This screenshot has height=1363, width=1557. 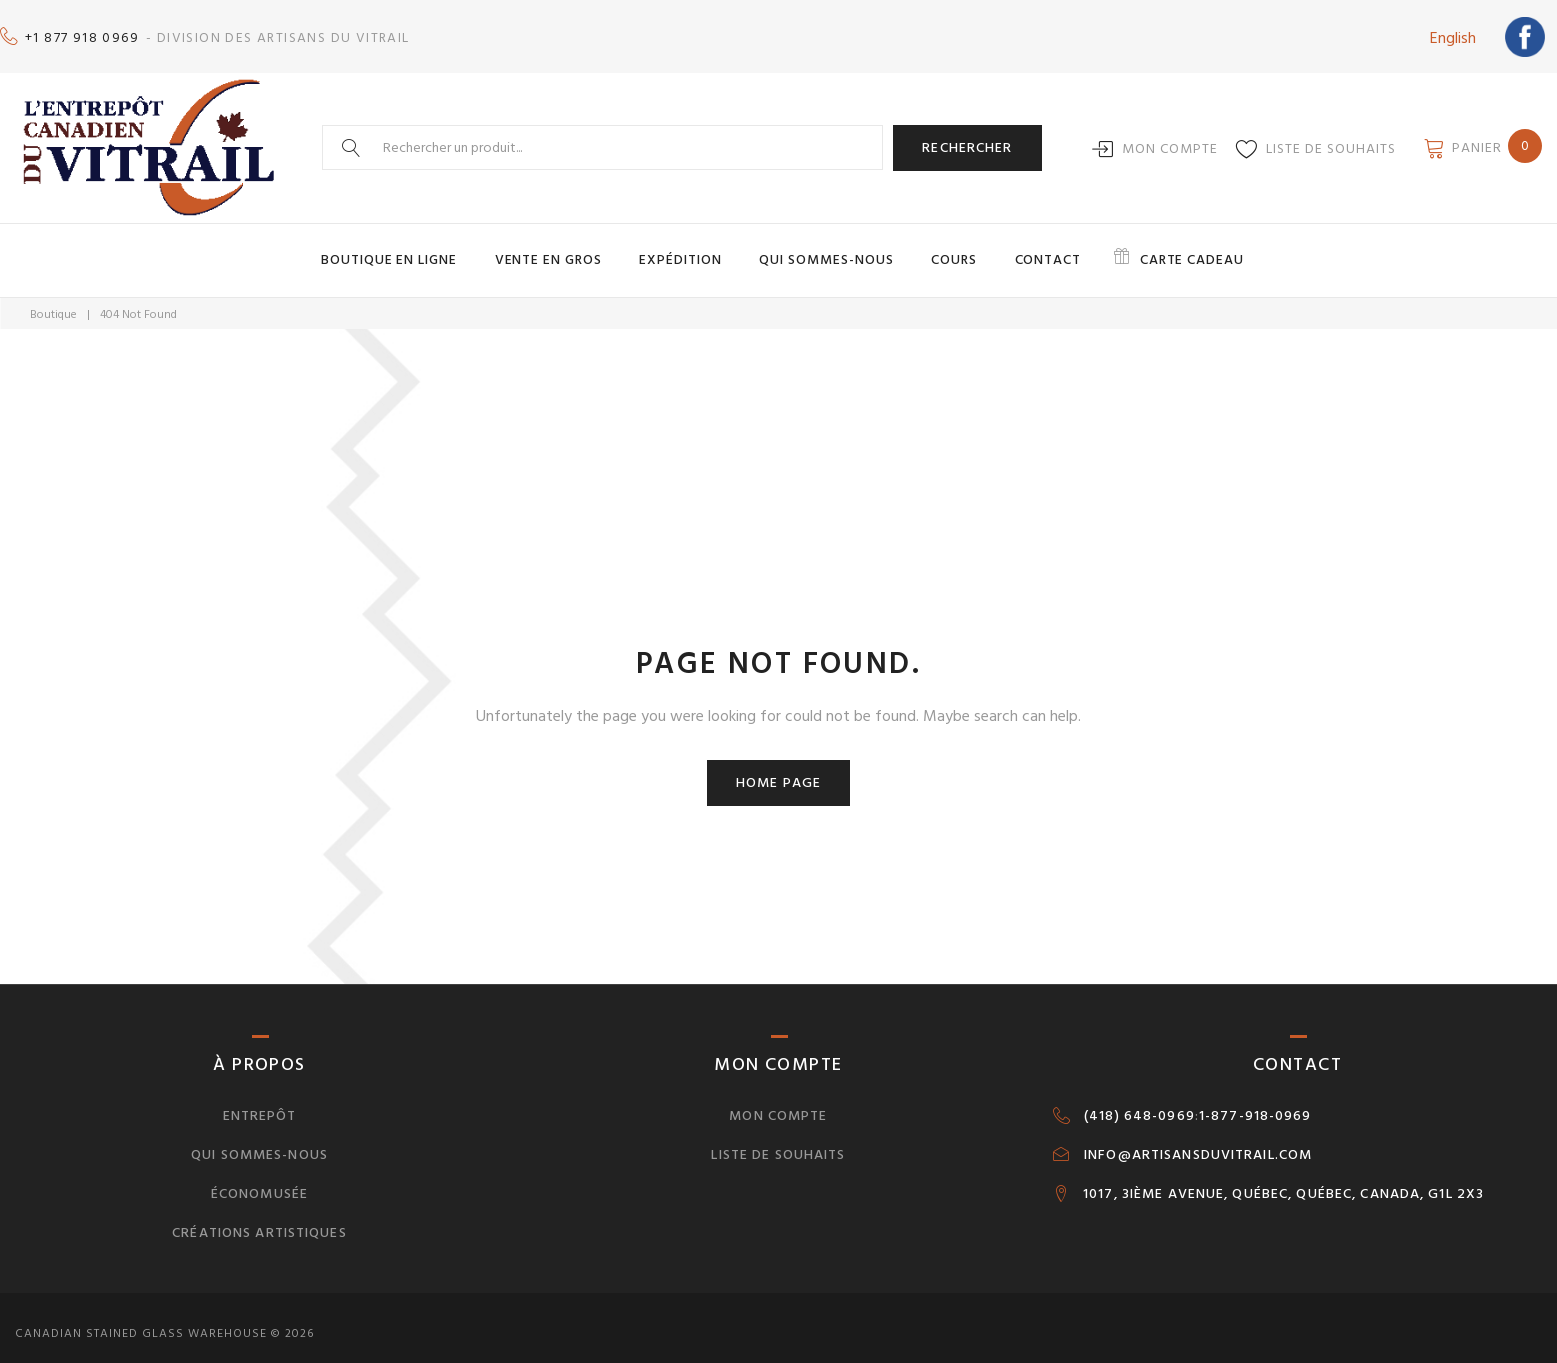 I want to click on Entrepôt, so click(x=260, y=1102).